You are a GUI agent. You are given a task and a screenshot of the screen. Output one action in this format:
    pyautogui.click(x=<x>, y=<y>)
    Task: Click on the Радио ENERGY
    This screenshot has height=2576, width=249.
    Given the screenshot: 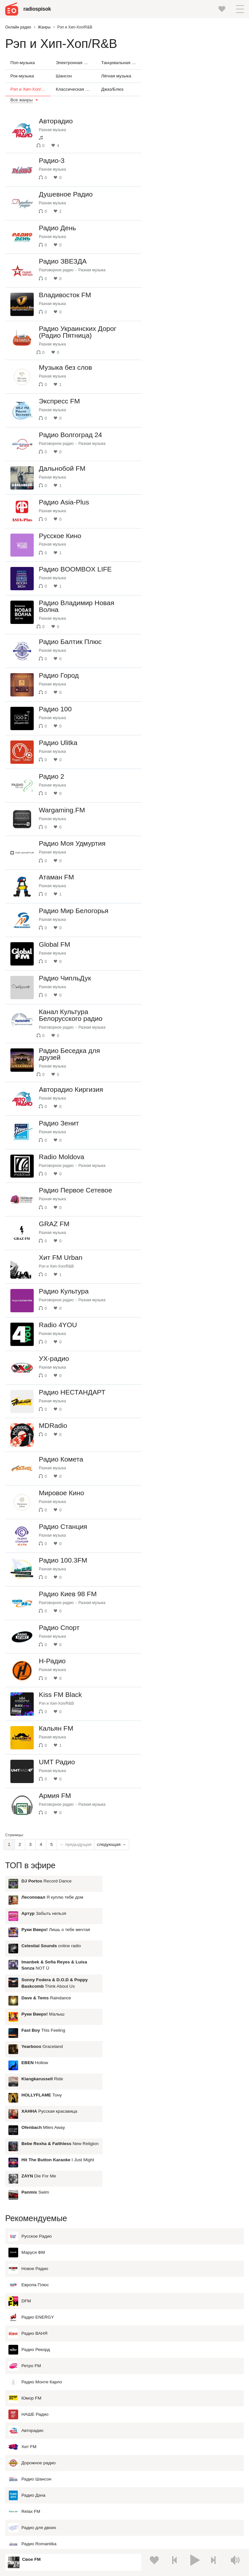 What is the action you would take?
    pyautogui.click(x=31, y=2154)
    